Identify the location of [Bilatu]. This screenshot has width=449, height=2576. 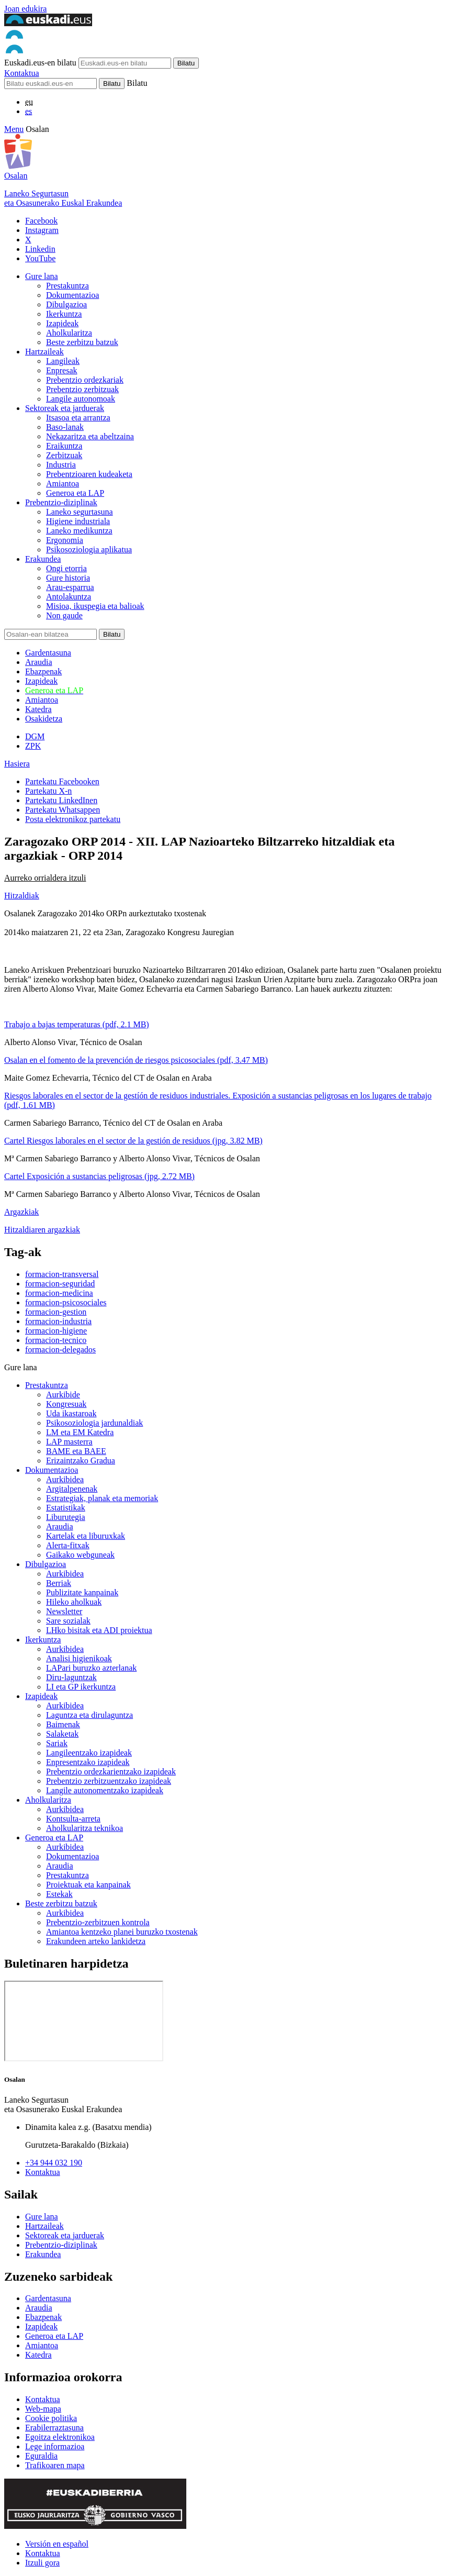
(50, 83).